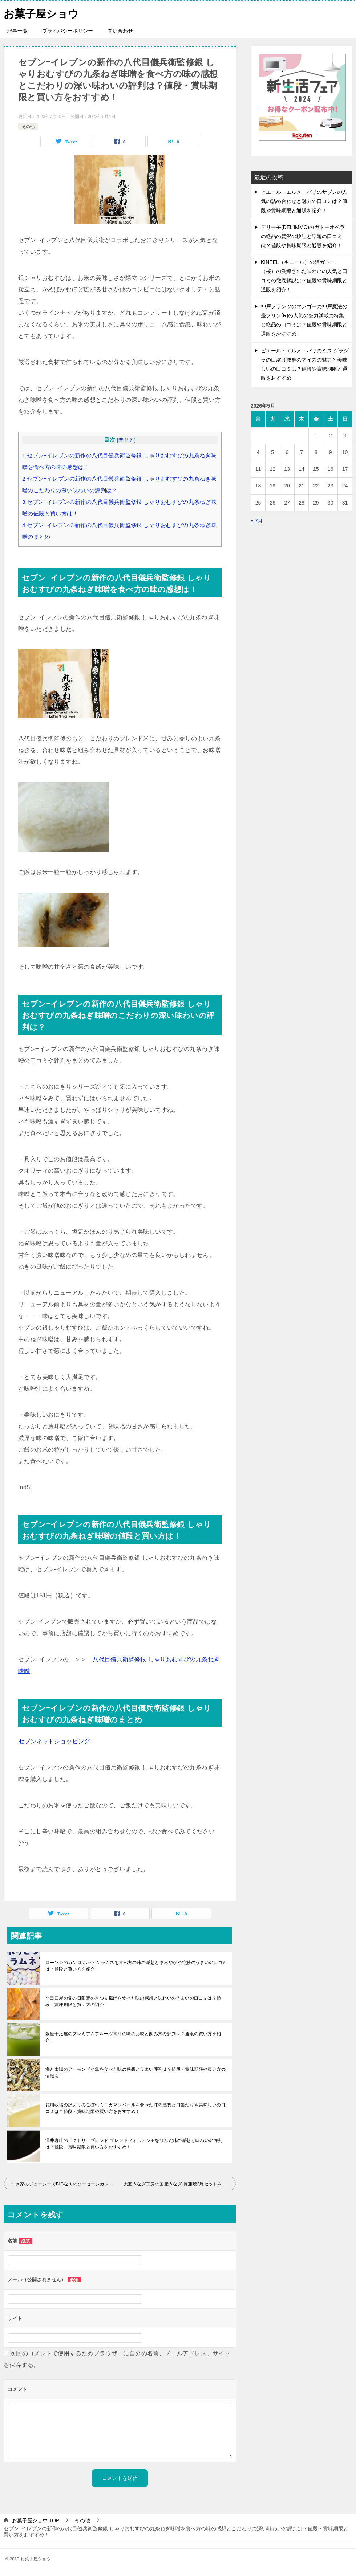  Describe the element at coordinates (135, 2072) in the screenshot. I see `海と太陽のアーモンド小魚を食べた味の感想とうまい評判は？値段・賞味期限や買い方の情報も！` at that location.